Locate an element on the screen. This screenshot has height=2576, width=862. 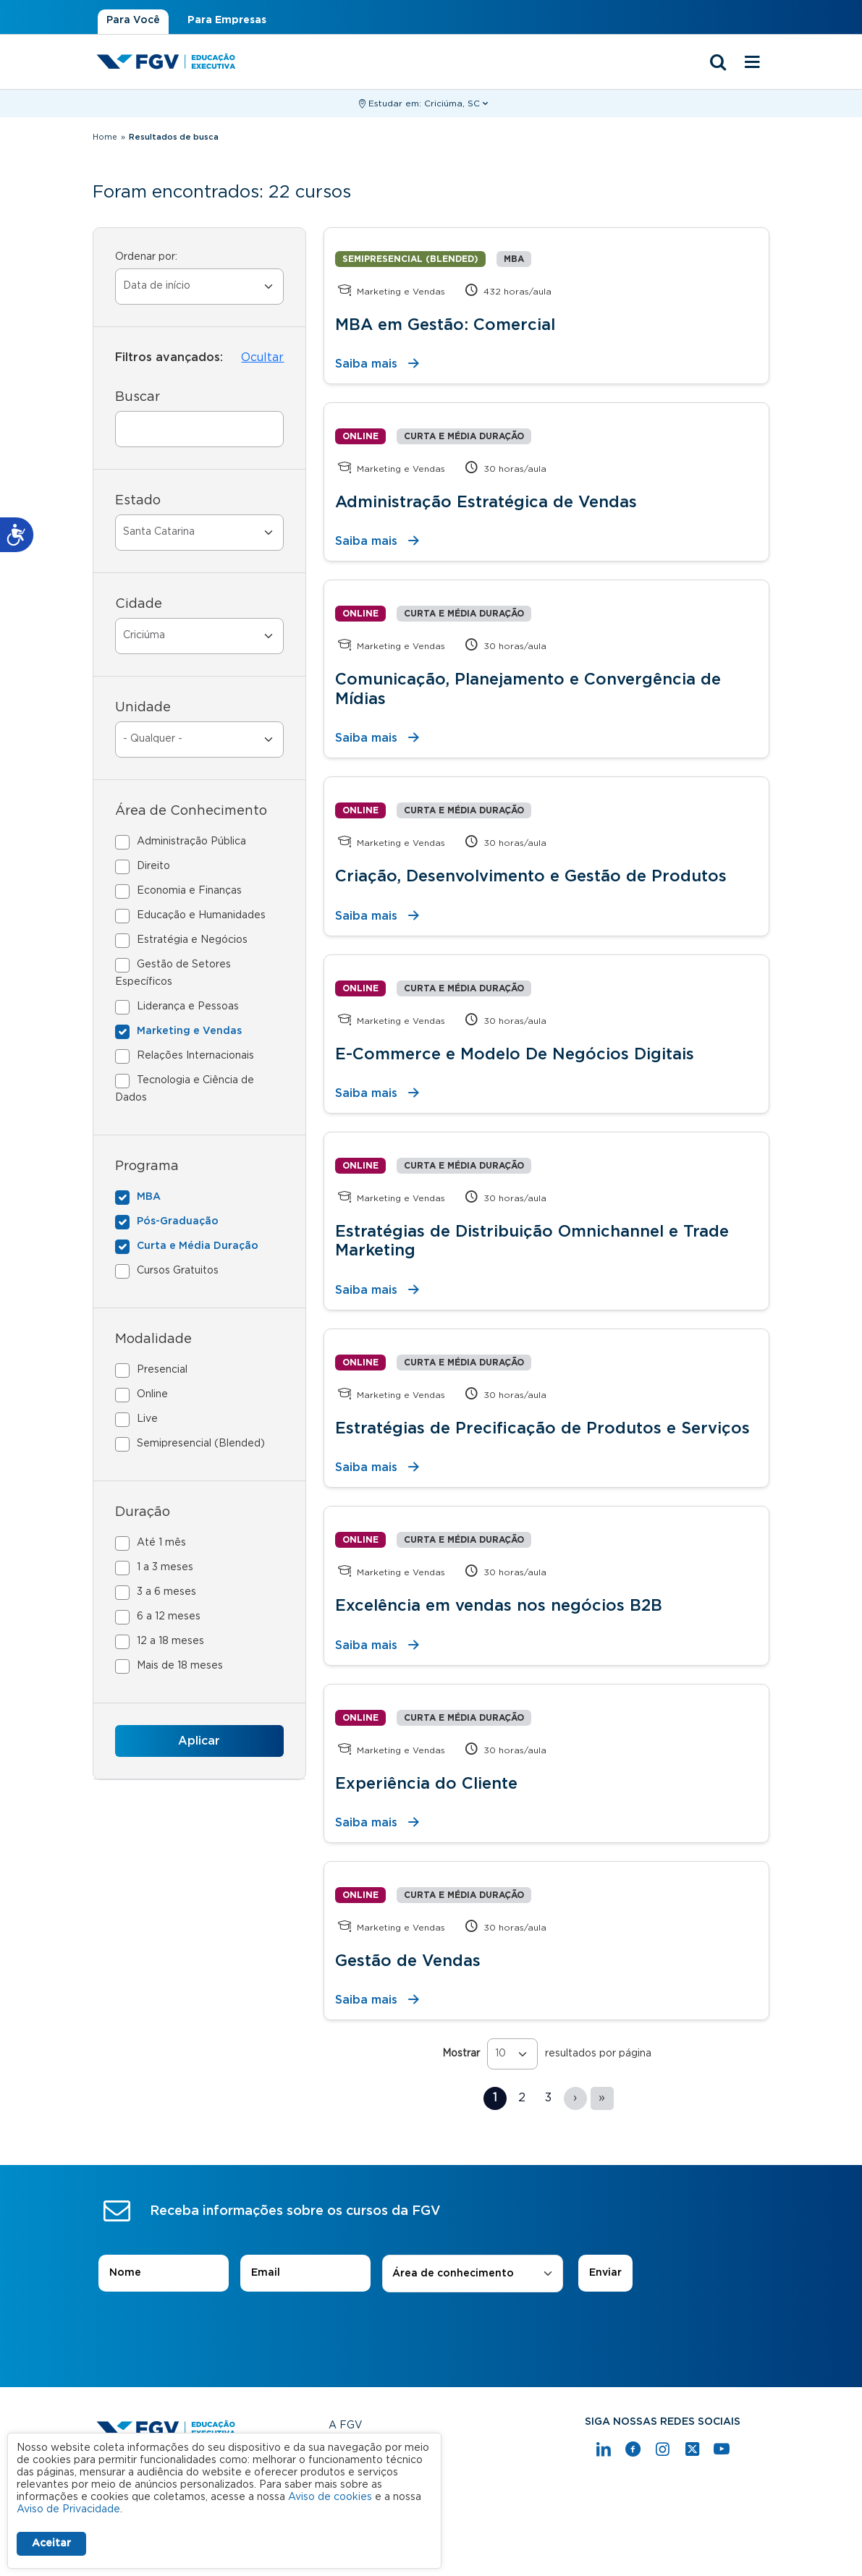
Presencial is located at coordinates (162, 1370).